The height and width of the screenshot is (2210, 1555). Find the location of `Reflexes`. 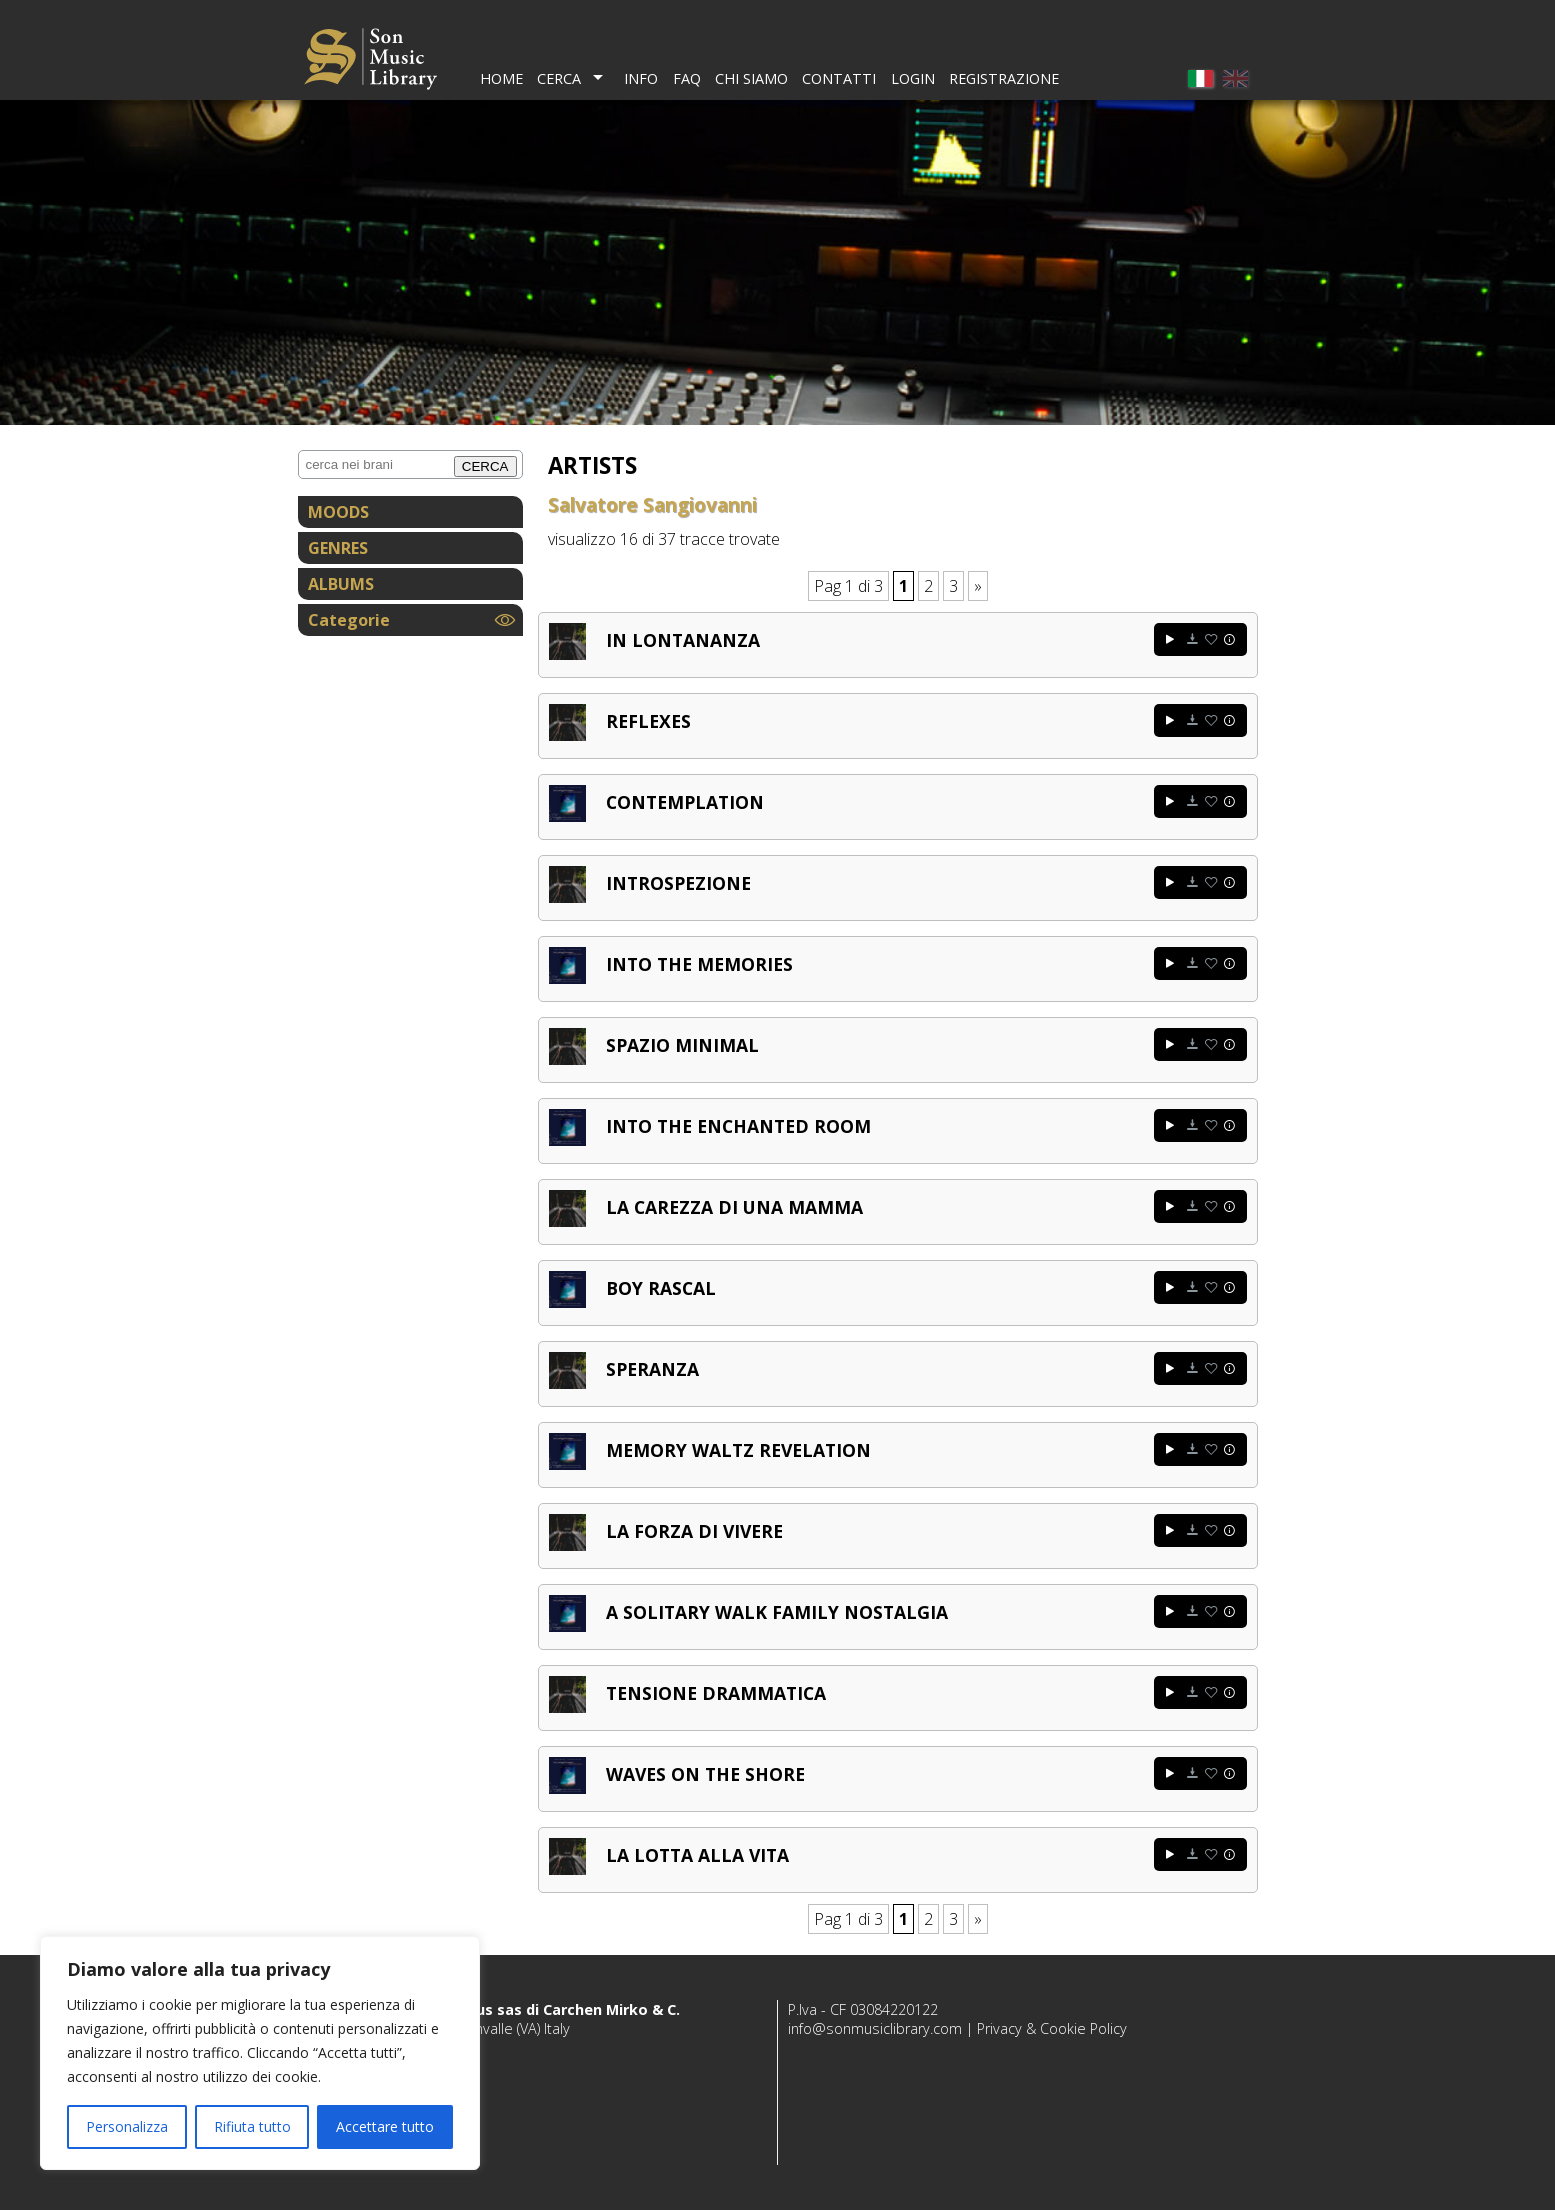

Reflexes is located at coordinates (648, 721).